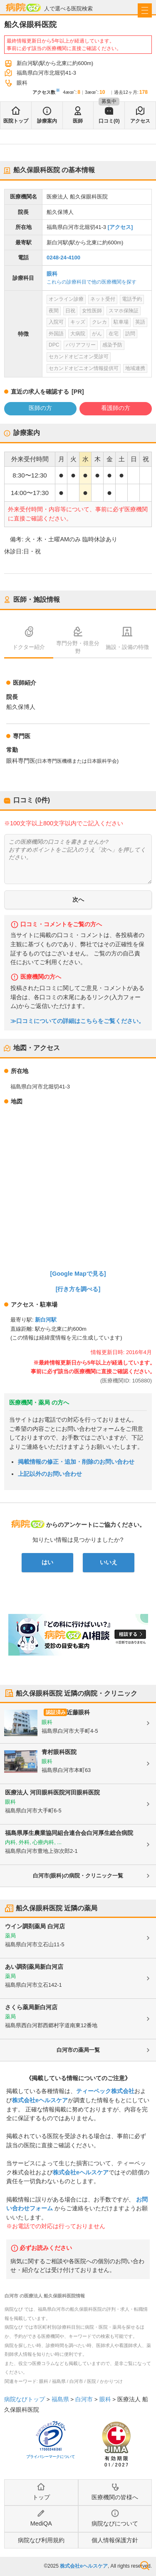  What do you see at coordinates (28, 647) in the screenshot?
I see `ドクター紹介 [tab]` at bounding box center [28, 647].